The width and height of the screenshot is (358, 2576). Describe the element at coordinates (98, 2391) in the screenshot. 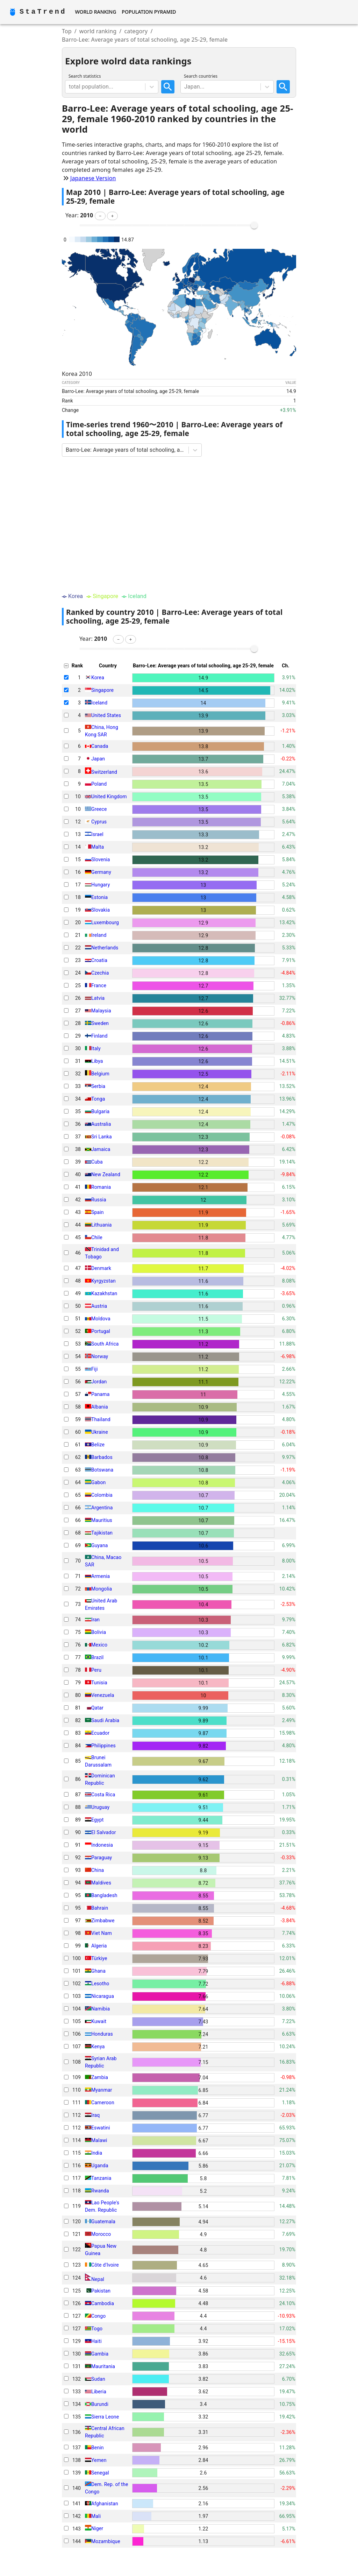

I see `Liberia` at that location.